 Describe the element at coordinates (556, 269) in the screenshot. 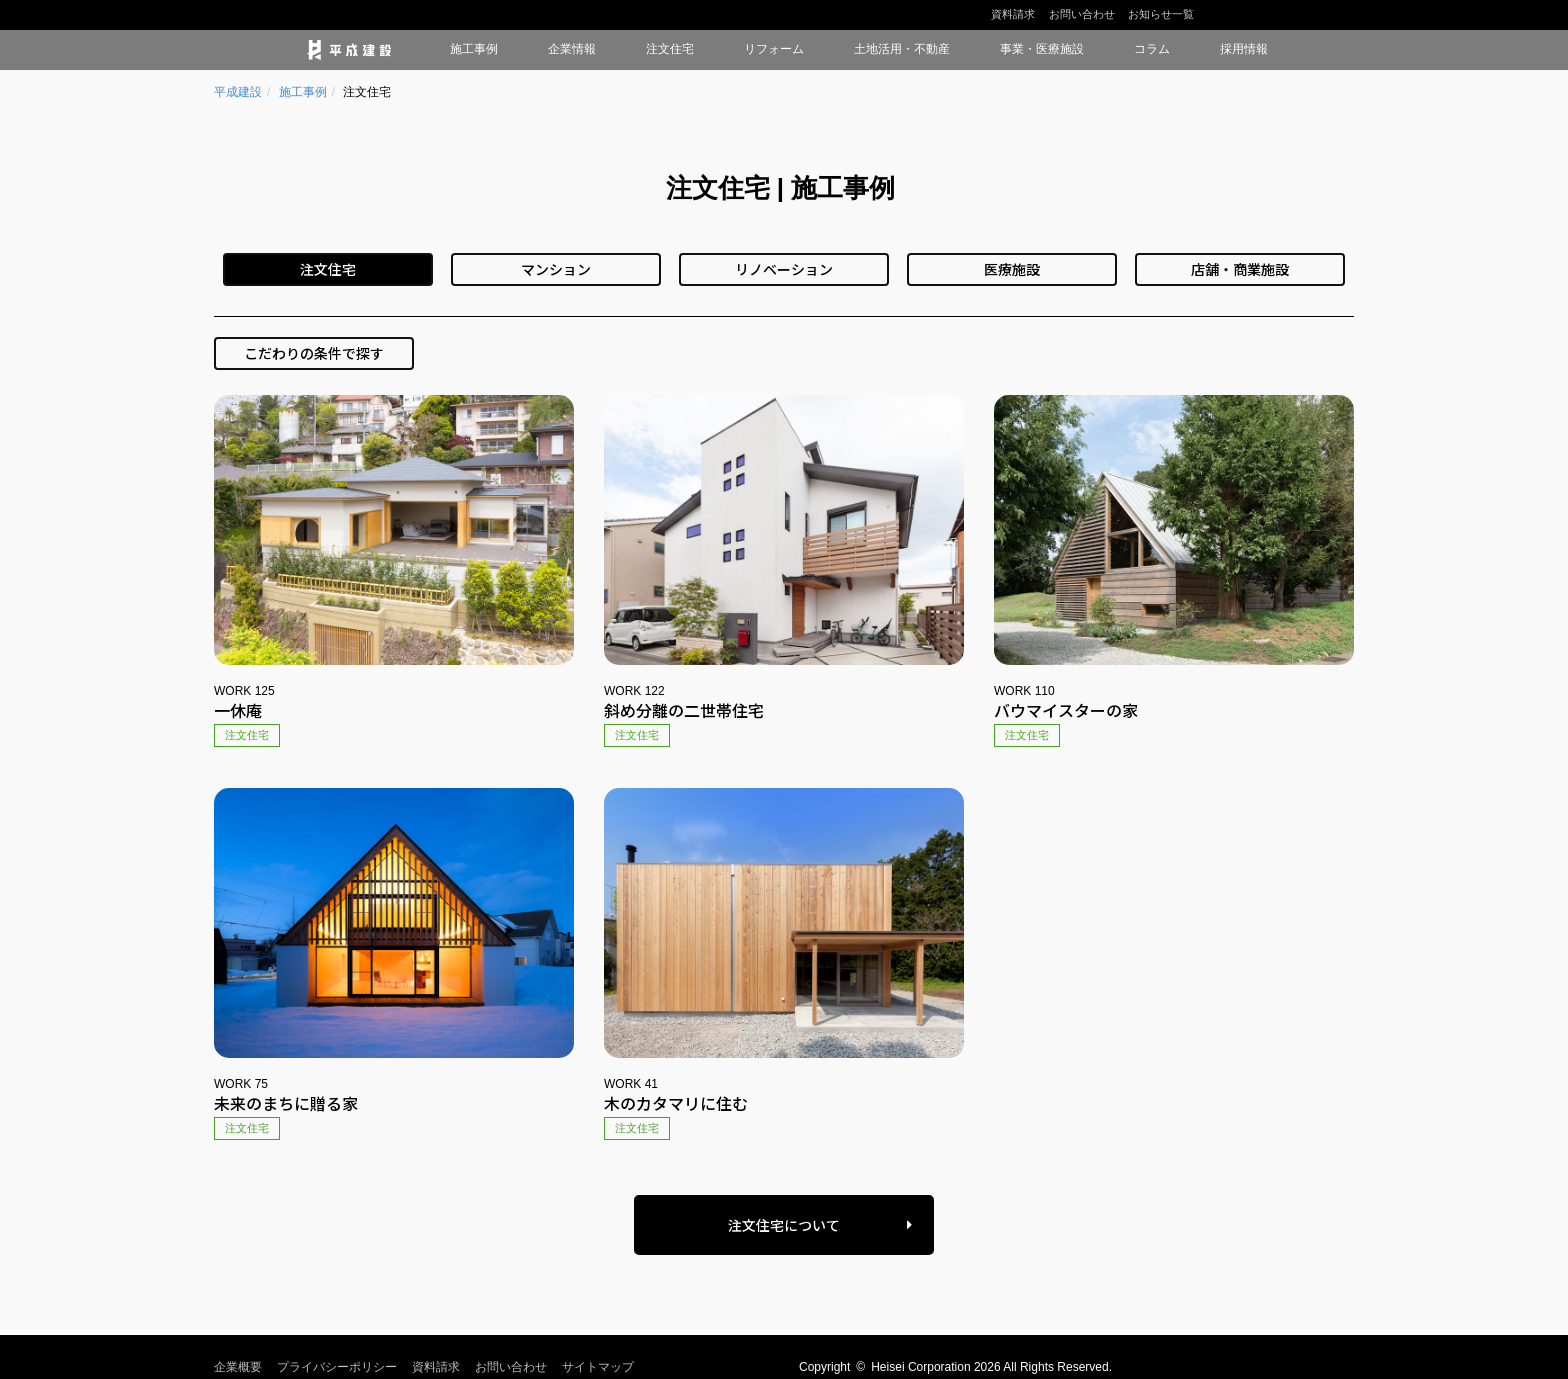

I see `マンション` at that location.